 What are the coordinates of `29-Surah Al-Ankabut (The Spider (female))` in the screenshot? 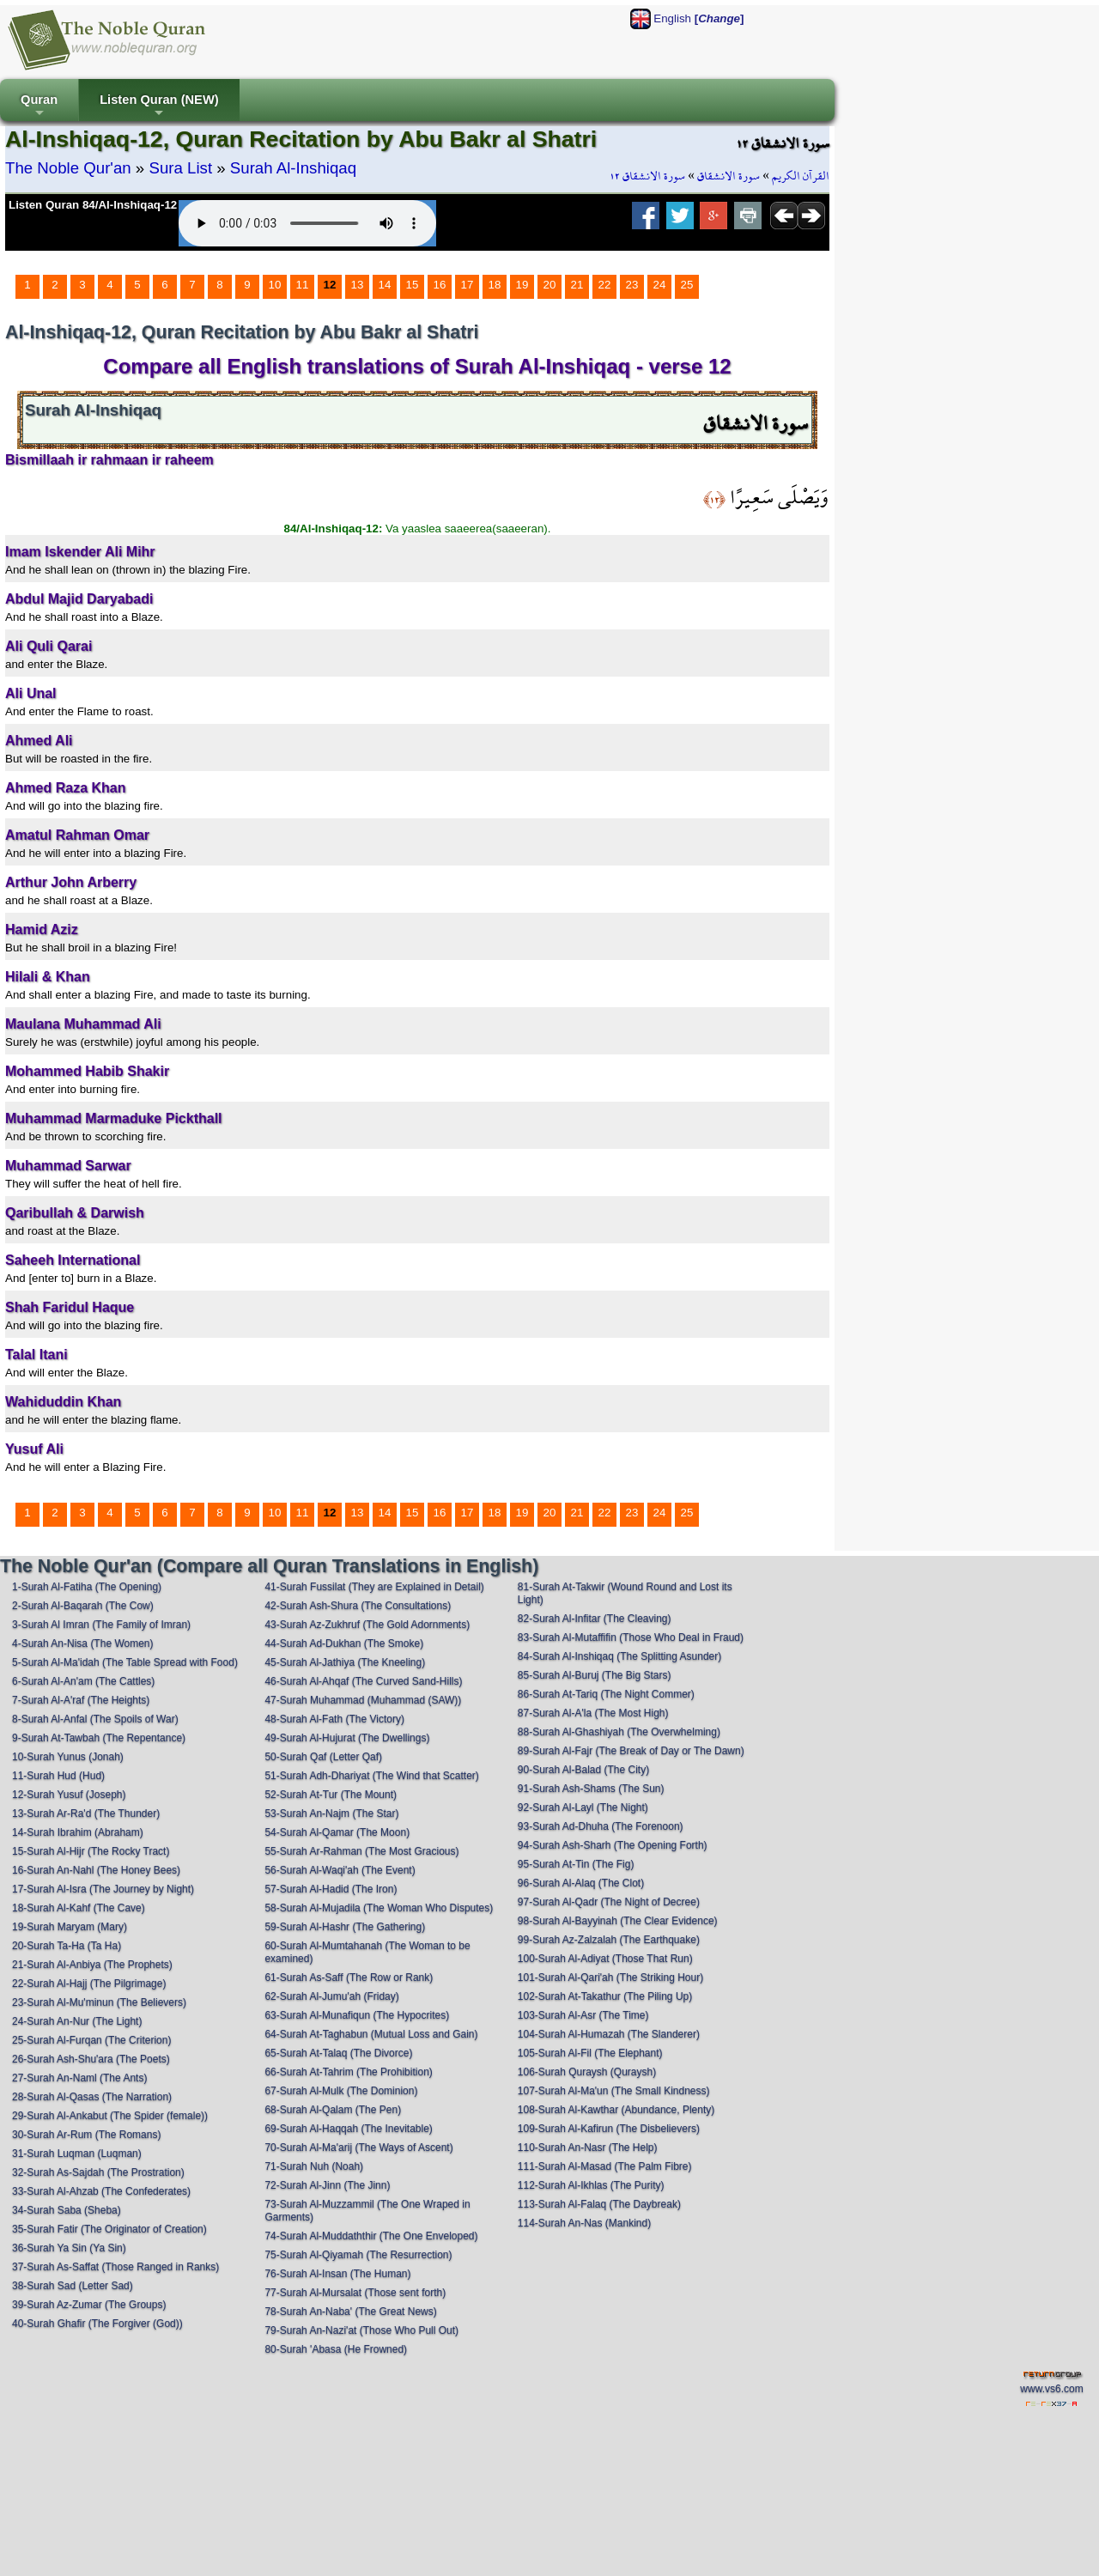 It's located at (110, 2116).